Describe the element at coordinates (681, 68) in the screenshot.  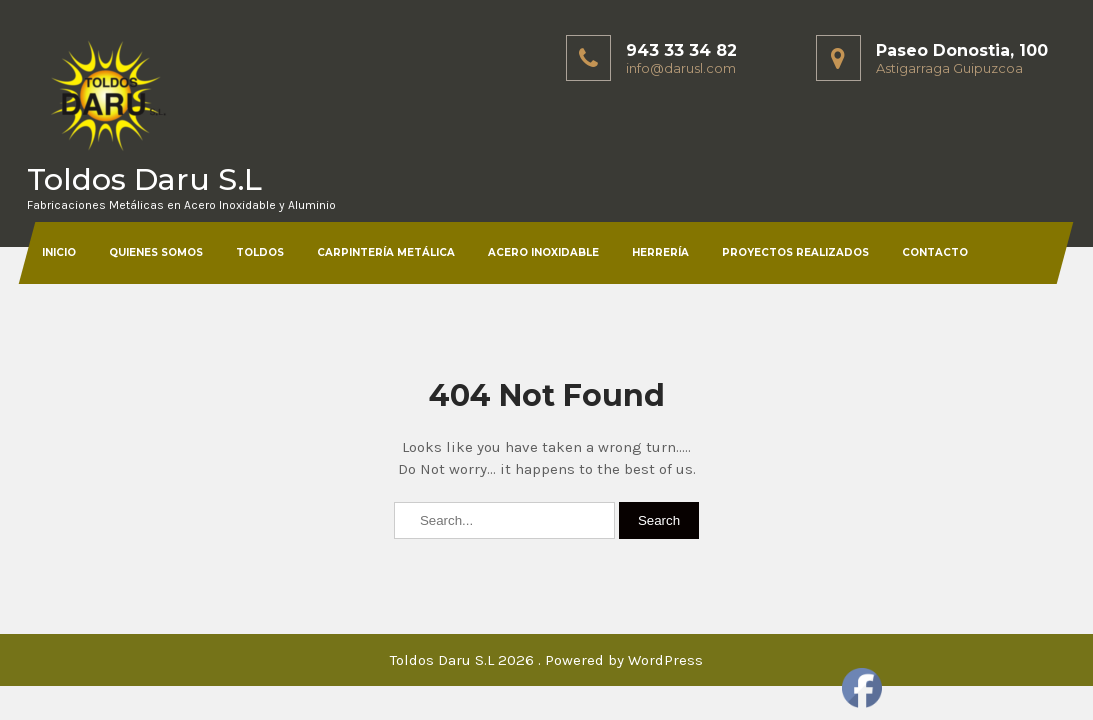
I see `info@darusl.com` at that location.